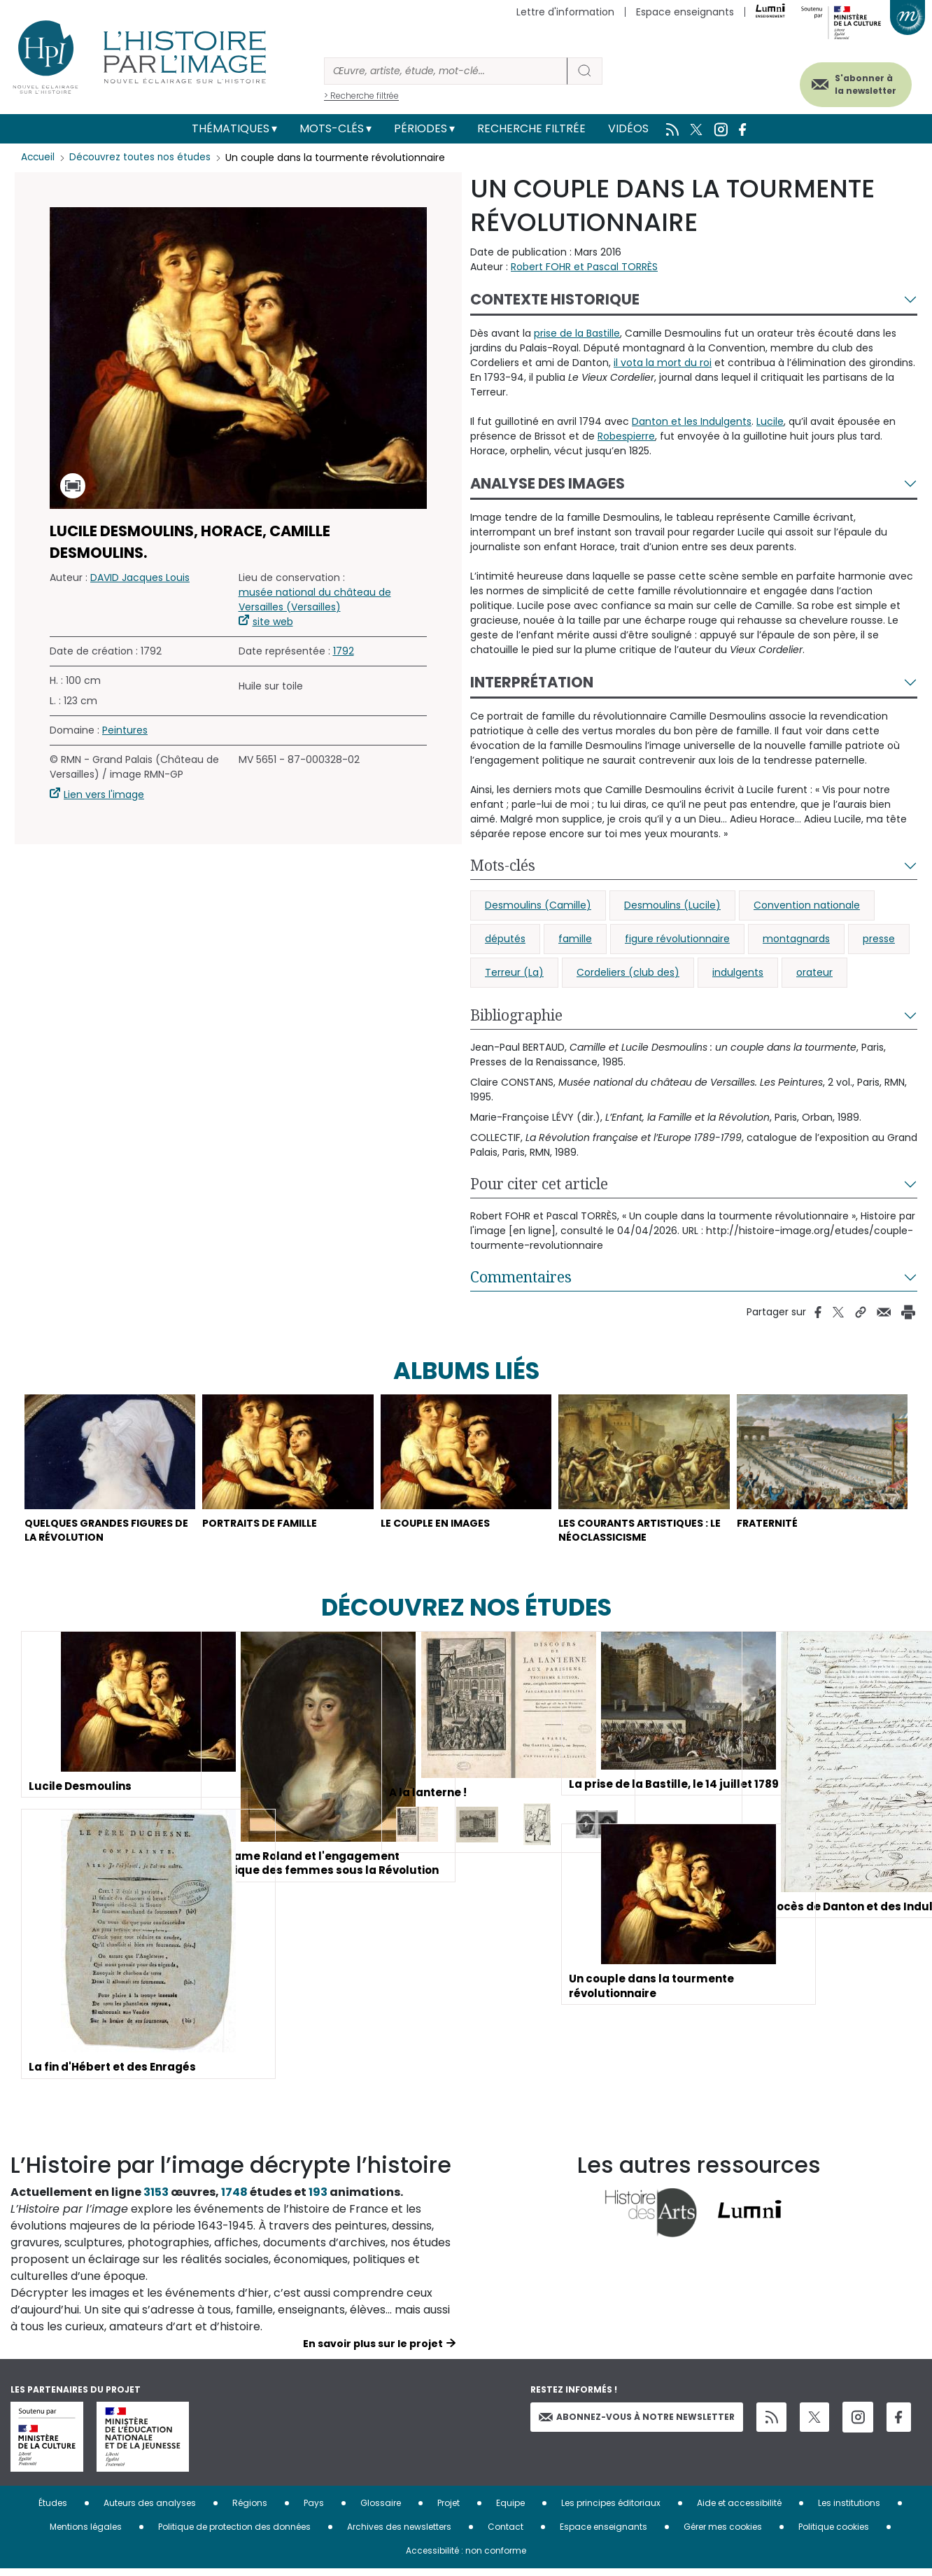 The height and width of the screenshot is (2576, 932). I want to click on Commentaires, so click(521, 1277).